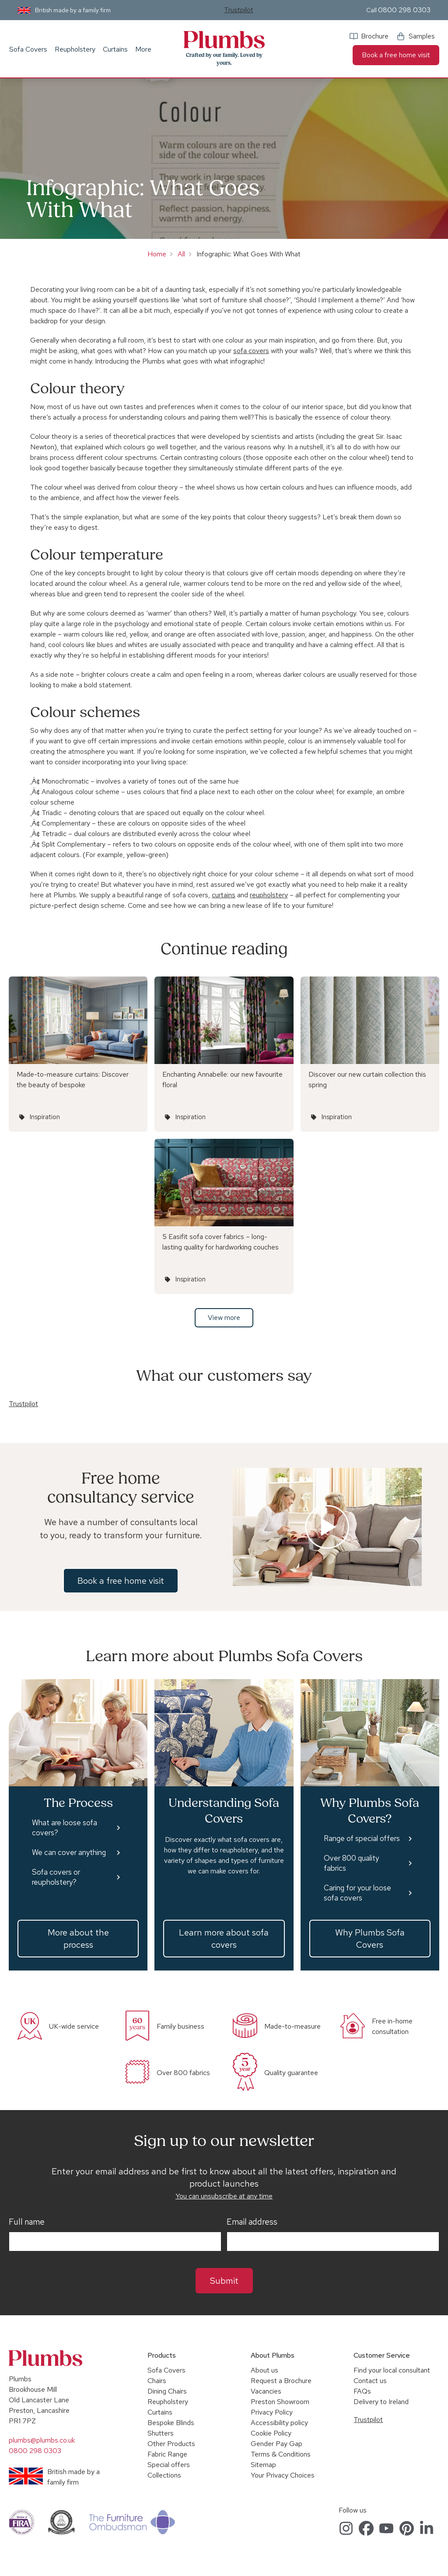 The width and height of the screenshot is (448, 2576). I want to click on Request a Brochure, so click(281, 2380).